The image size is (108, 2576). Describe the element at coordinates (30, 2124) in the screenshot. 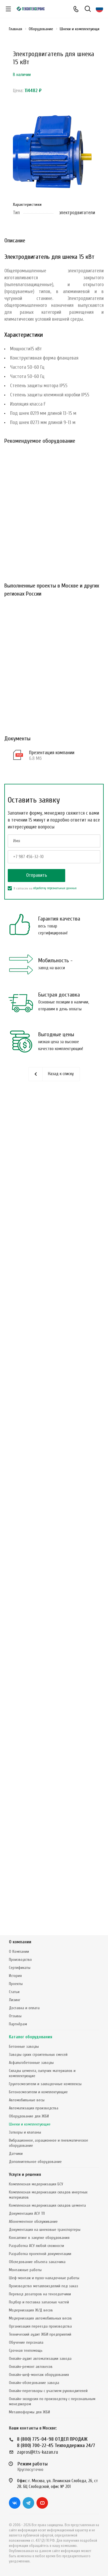

I see `Шнеки и комплектующие` at that location.